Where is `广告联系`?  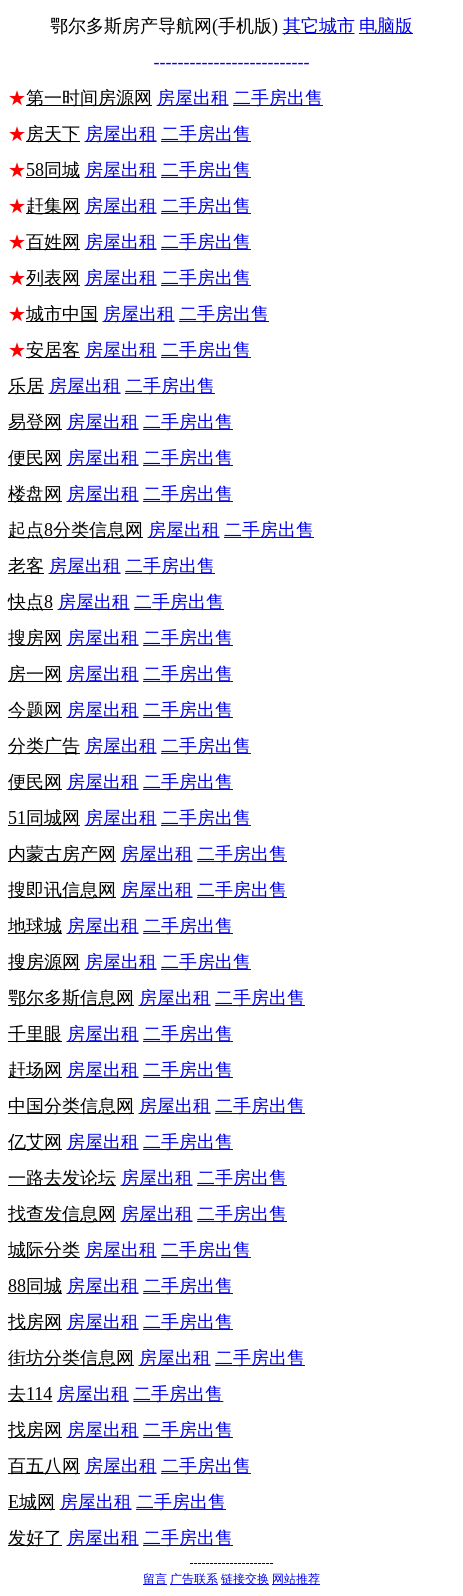
广告联系 is located at coordinates (194, 1579).